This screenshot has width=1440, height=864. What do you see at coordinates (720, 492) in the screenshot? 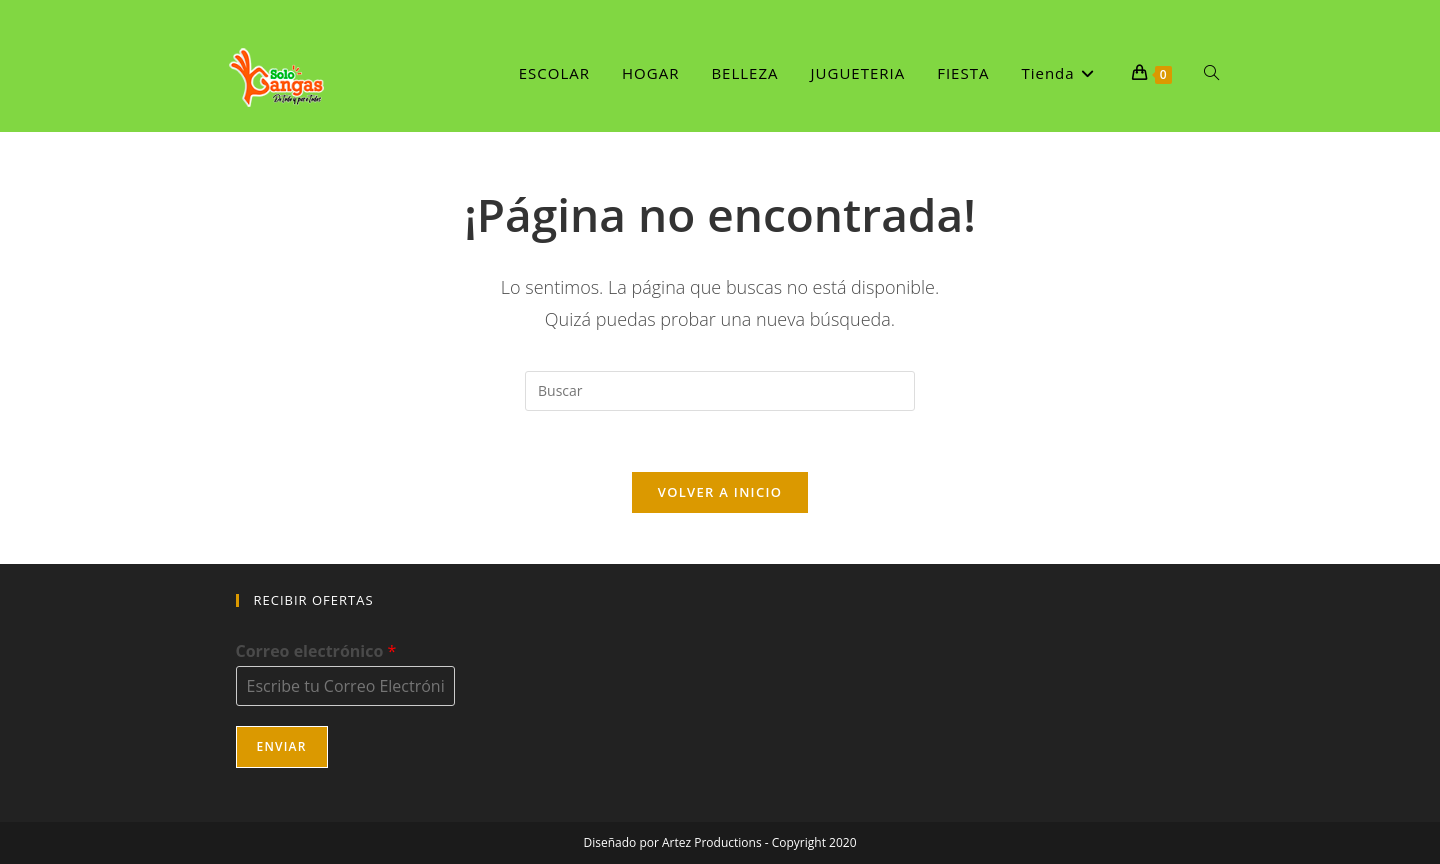
I see `Volver a Inicio` at bounding box center [720, 492].